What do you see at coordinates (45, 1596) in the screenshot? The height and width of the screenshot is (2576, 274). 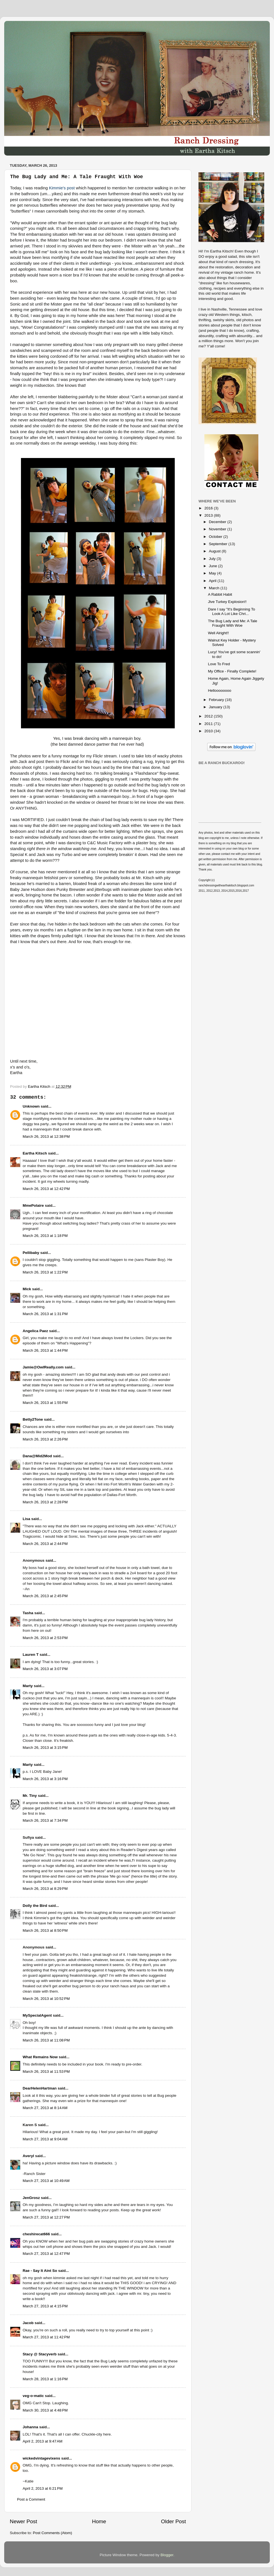 I see `March 26, 2013 at 2:45 PM` at bounding box center [45, 1596].